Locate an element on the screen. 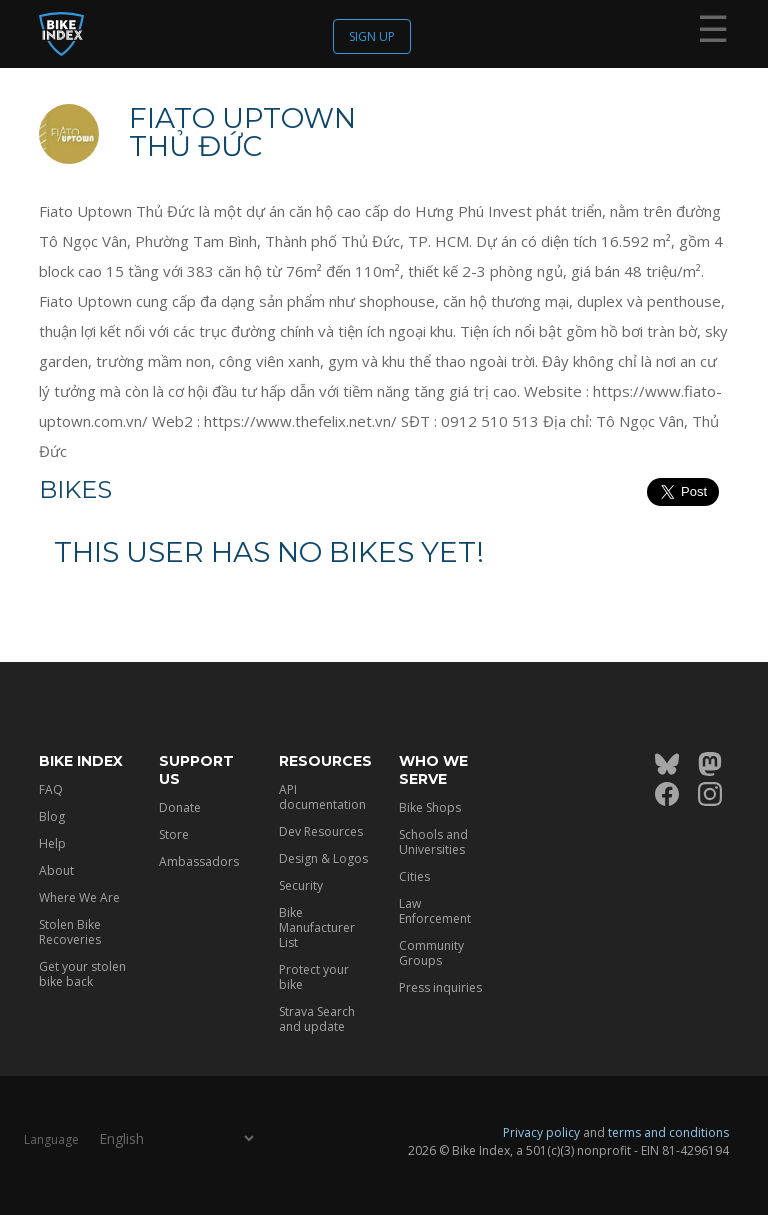 This screenshot has height=1215, width=768. Dev Resources is located at coordinates (321, 831).